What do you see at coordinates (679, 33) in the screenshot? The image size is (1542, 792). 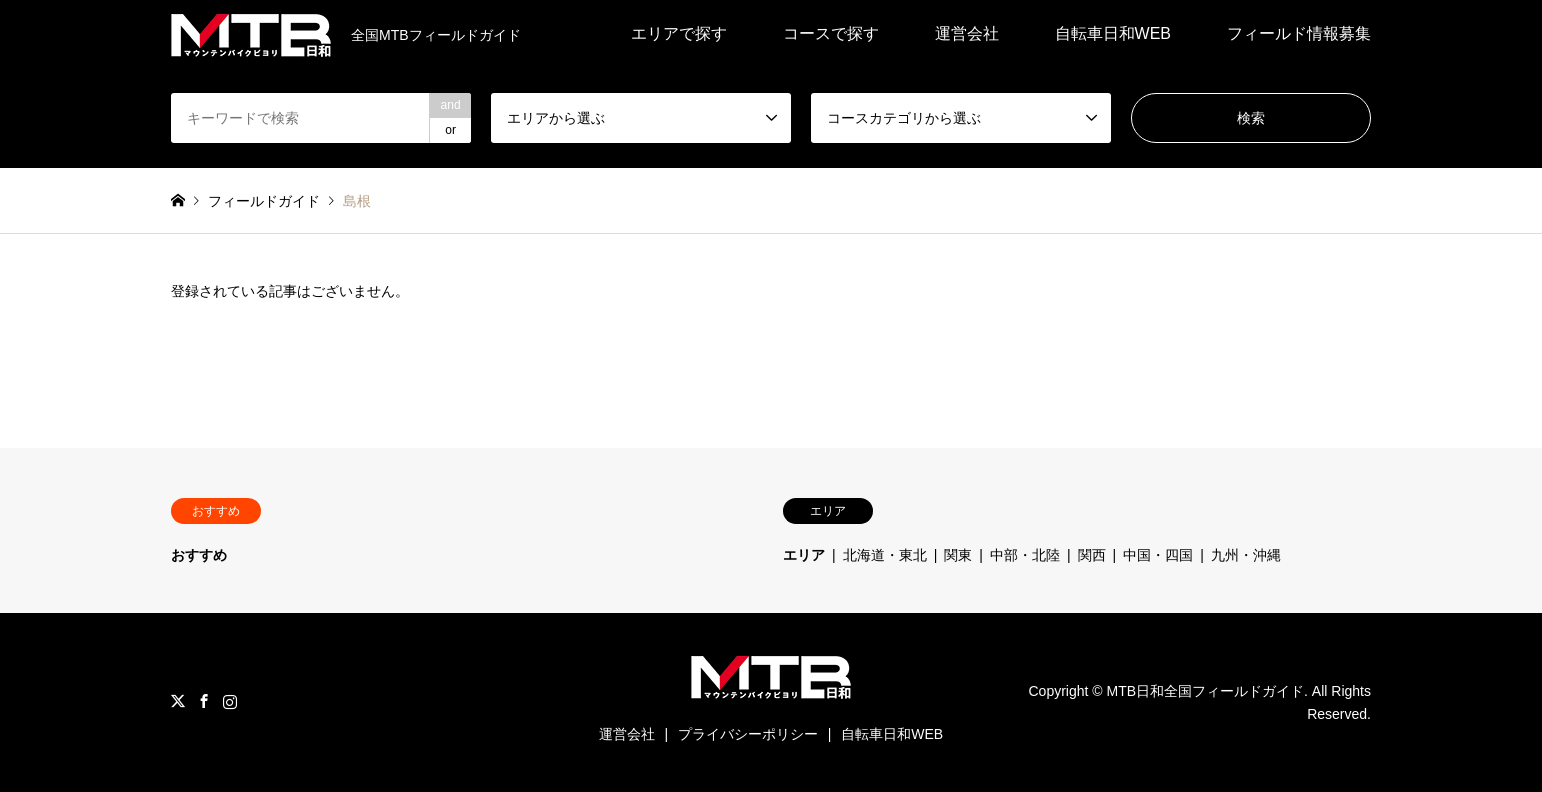 I see `エリアで探す` at bounding box center [679, 33].